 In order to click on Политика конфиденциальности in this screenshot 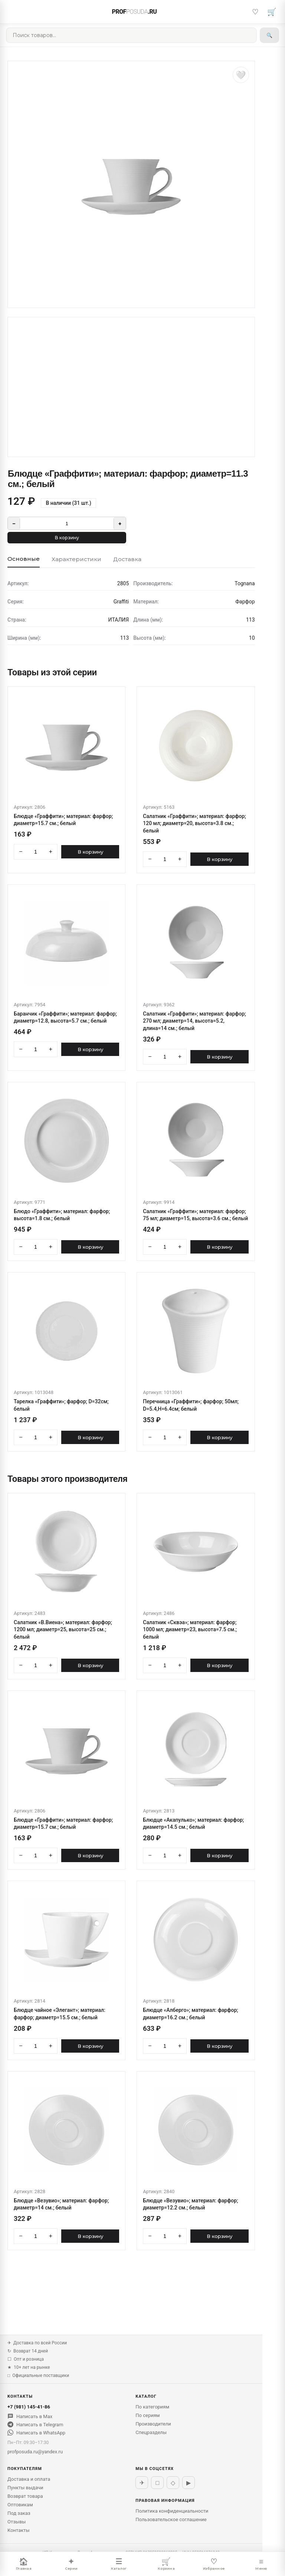, I will do `click(171, 2511)`.